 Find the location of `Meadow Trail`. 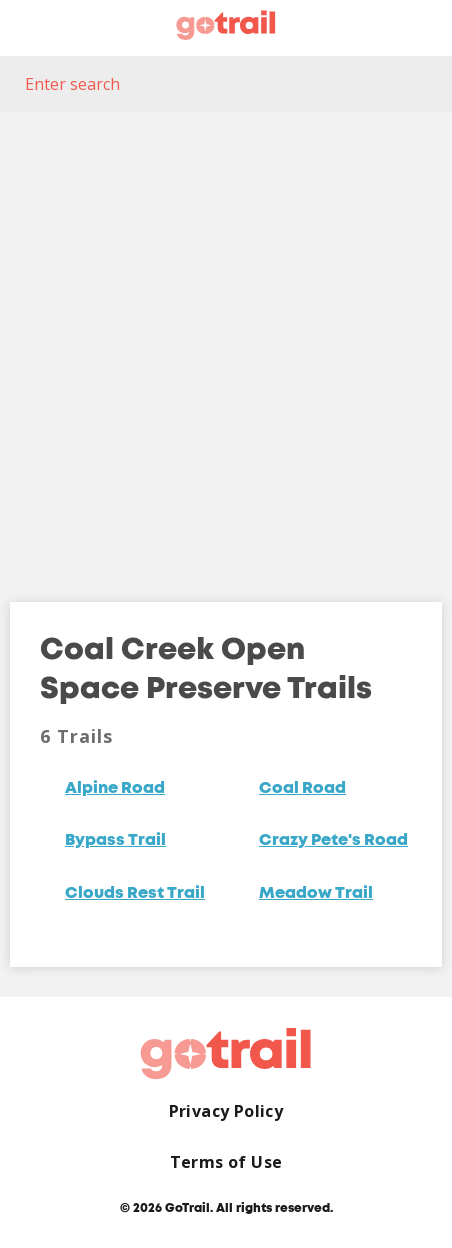

Meadow Trail is located at coordinates (316, 894).